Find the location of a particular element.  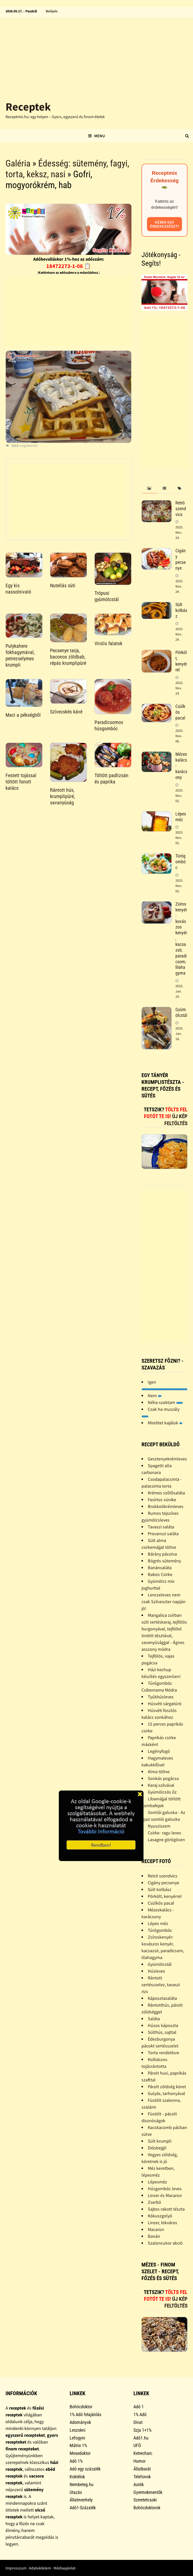

Kókuszgolyó is located at coordinates (160, 2216).